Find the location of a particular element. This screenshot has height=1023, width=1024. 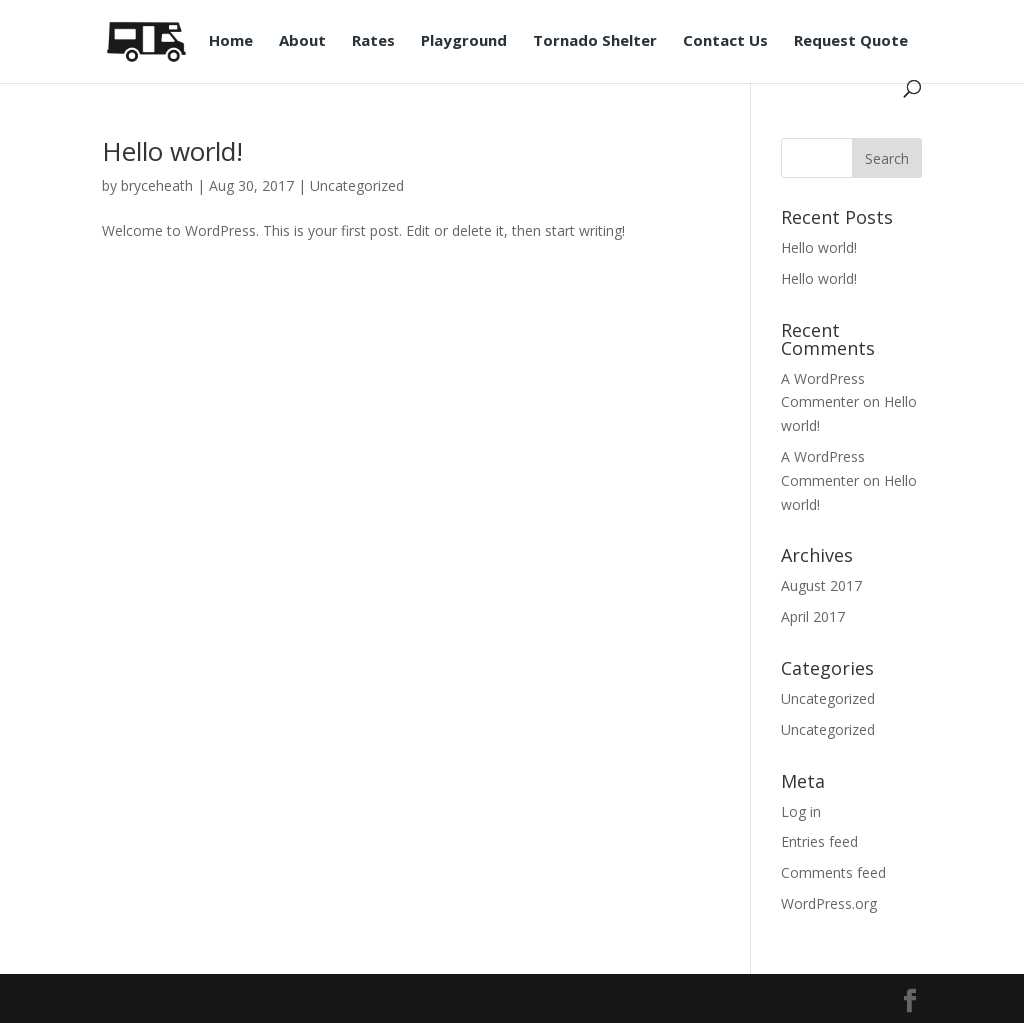

bryceheath is located at coordinates (157, 185).